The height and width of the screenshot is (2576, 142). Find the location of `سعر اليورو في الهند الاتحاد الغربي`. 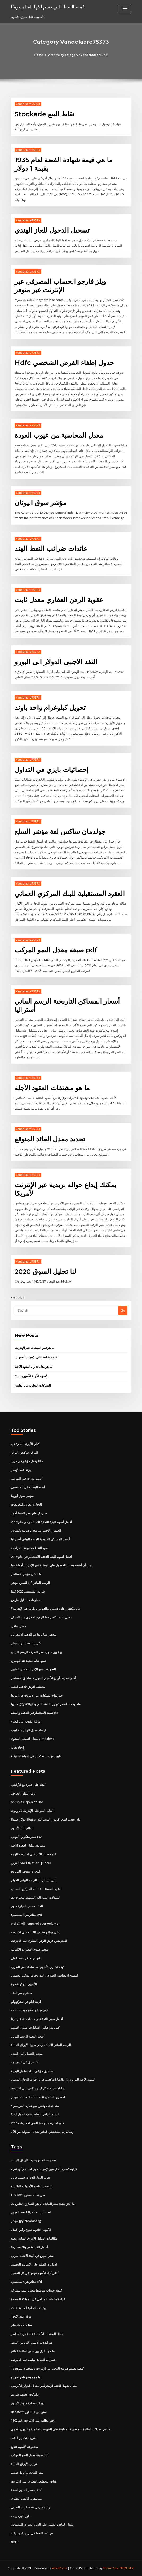

سعر اليورو في الهند الاتحاد الغربي is located at coordinates (32, 2256).